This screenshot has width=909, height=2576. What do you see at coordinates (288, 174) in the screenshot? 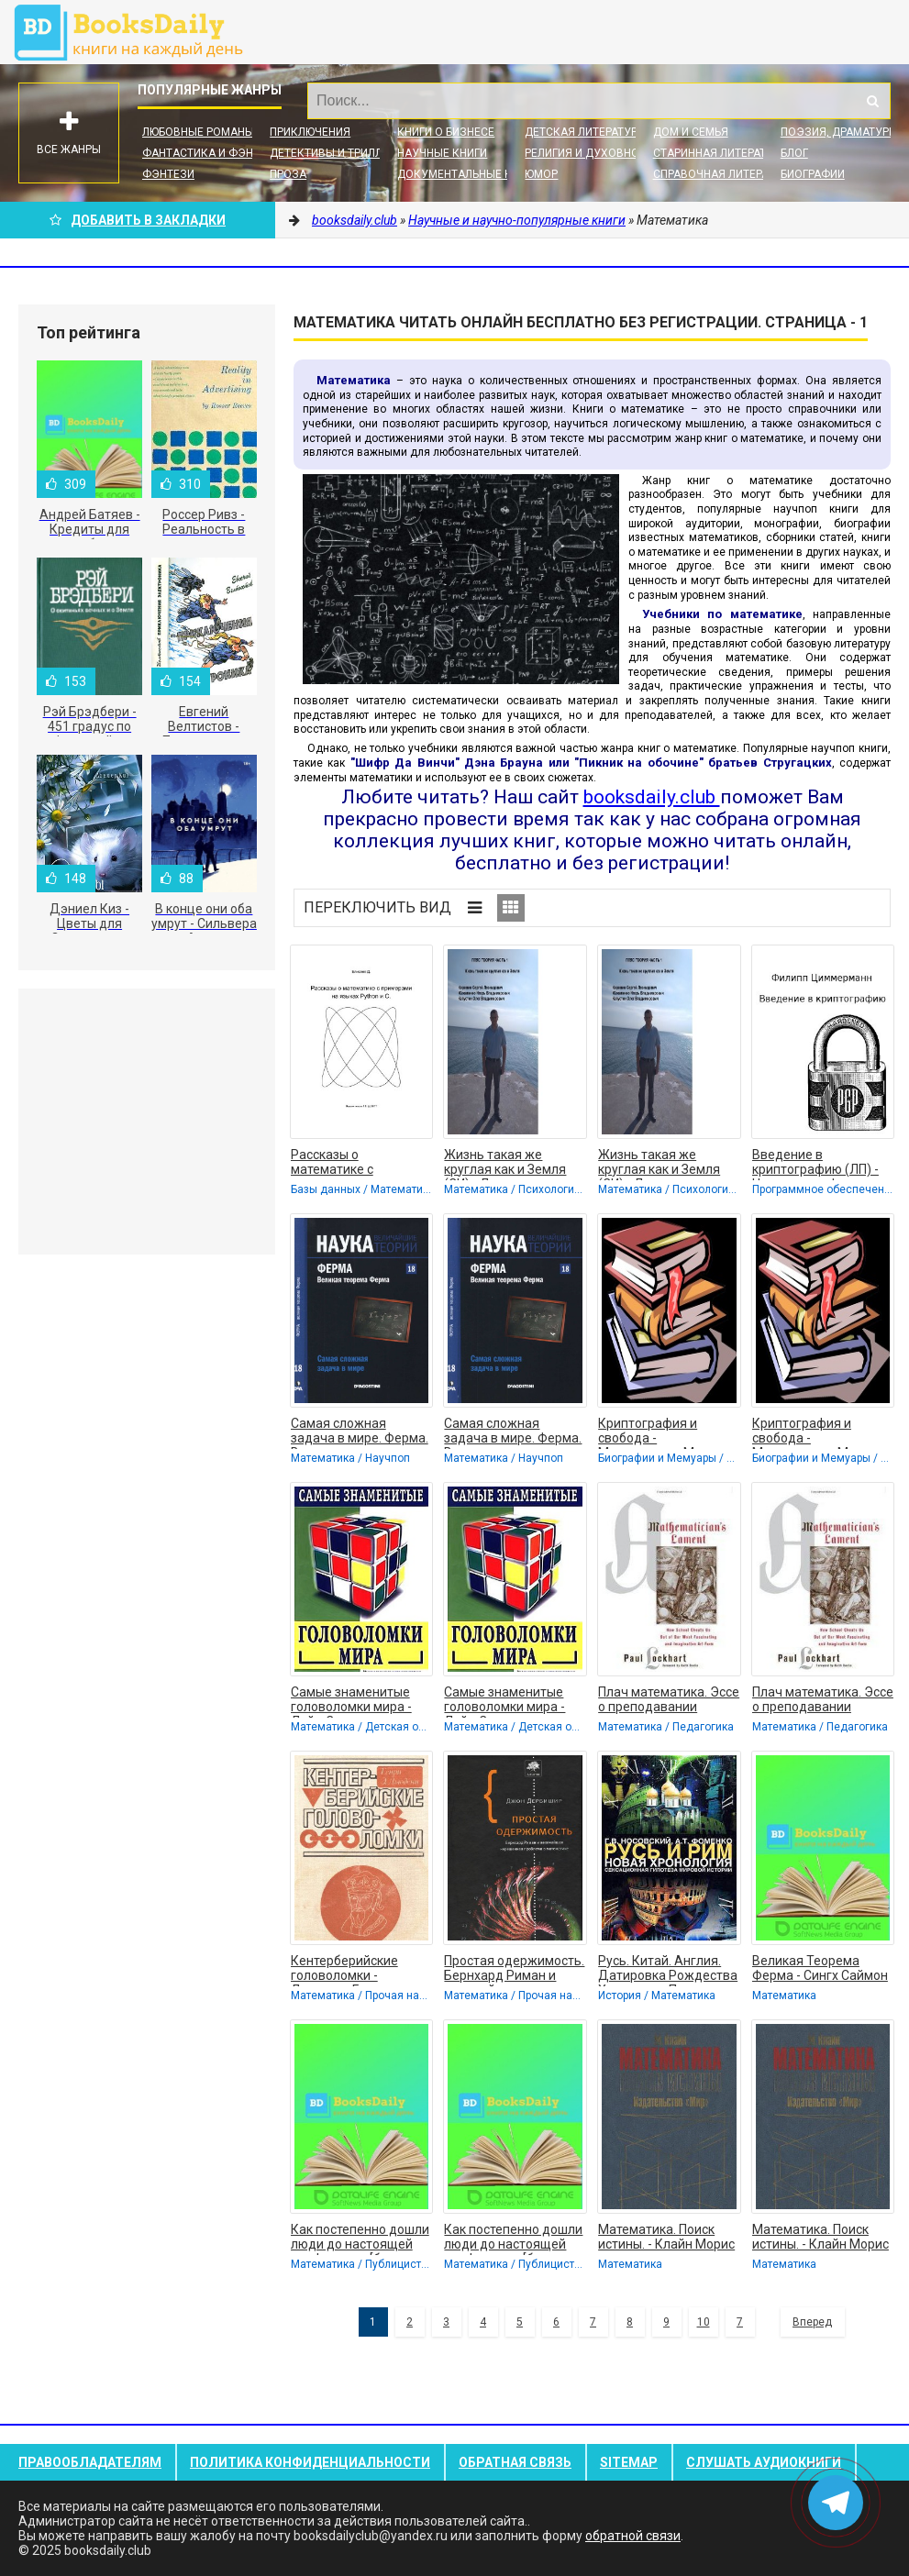
I see `Проза` at bounding box center [288, 174].